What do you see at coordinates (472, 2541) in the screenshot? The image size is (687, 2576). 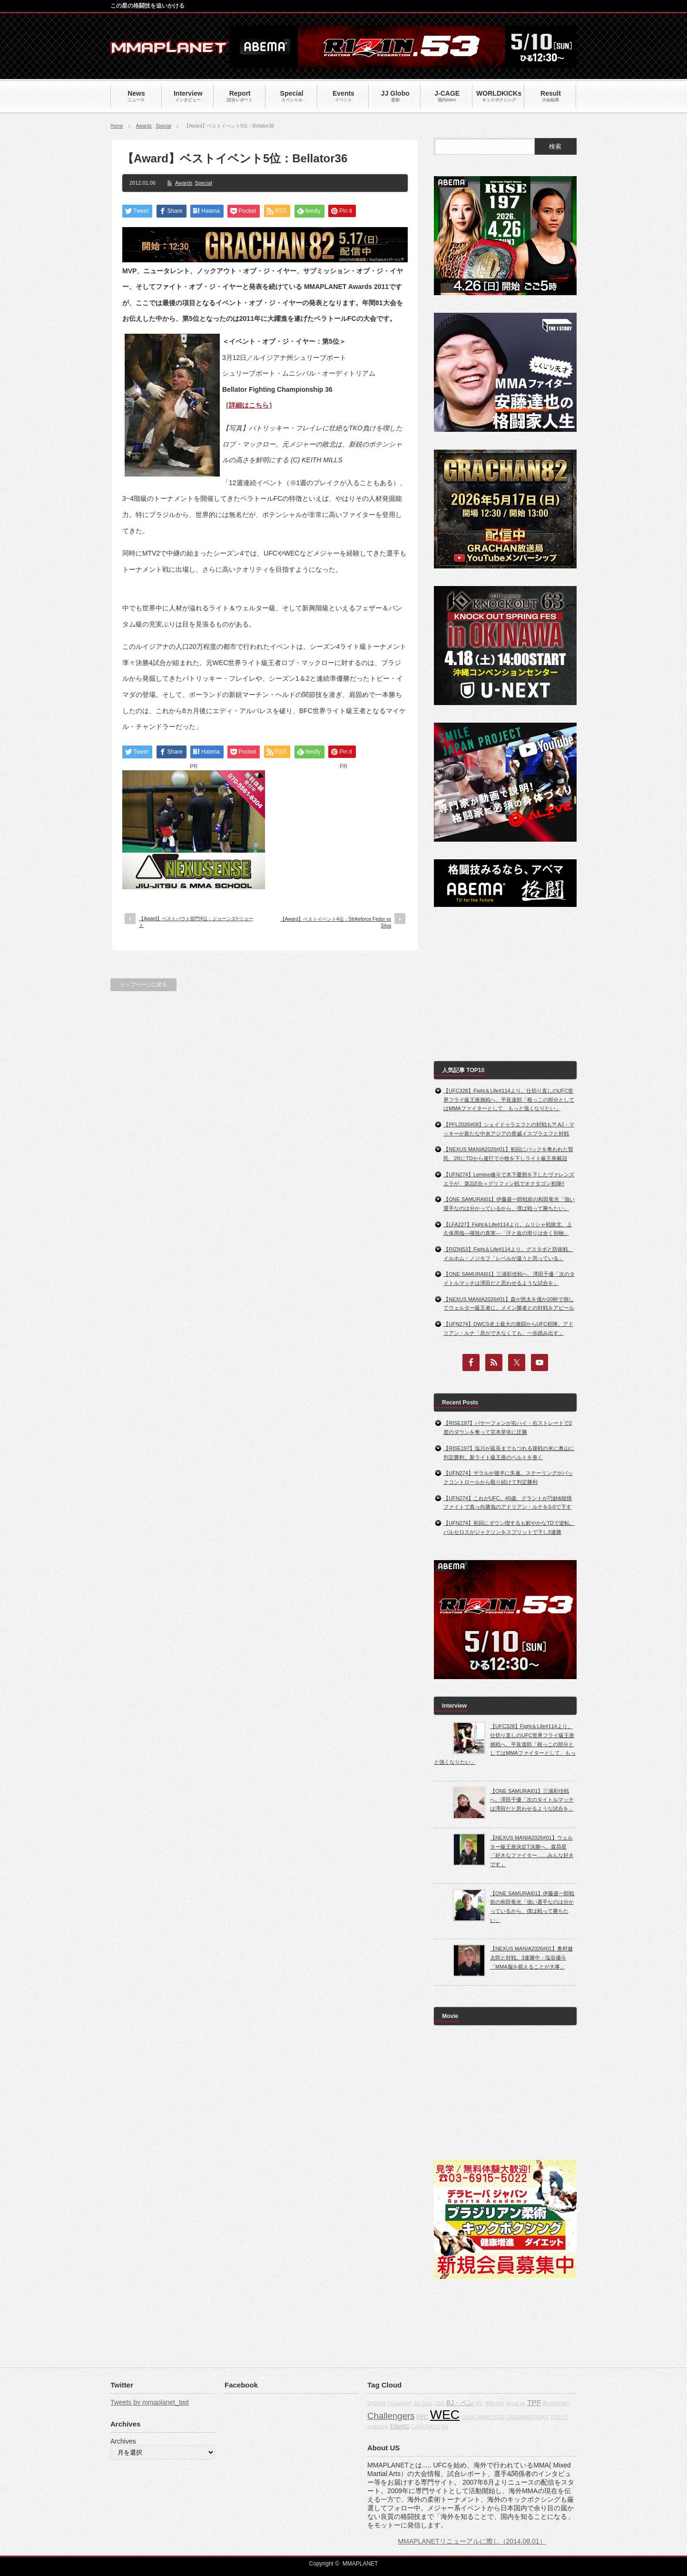 I see `MMAPLANETリニューアルに際し（2014.08.01）` at bounding box center [472, 2541].